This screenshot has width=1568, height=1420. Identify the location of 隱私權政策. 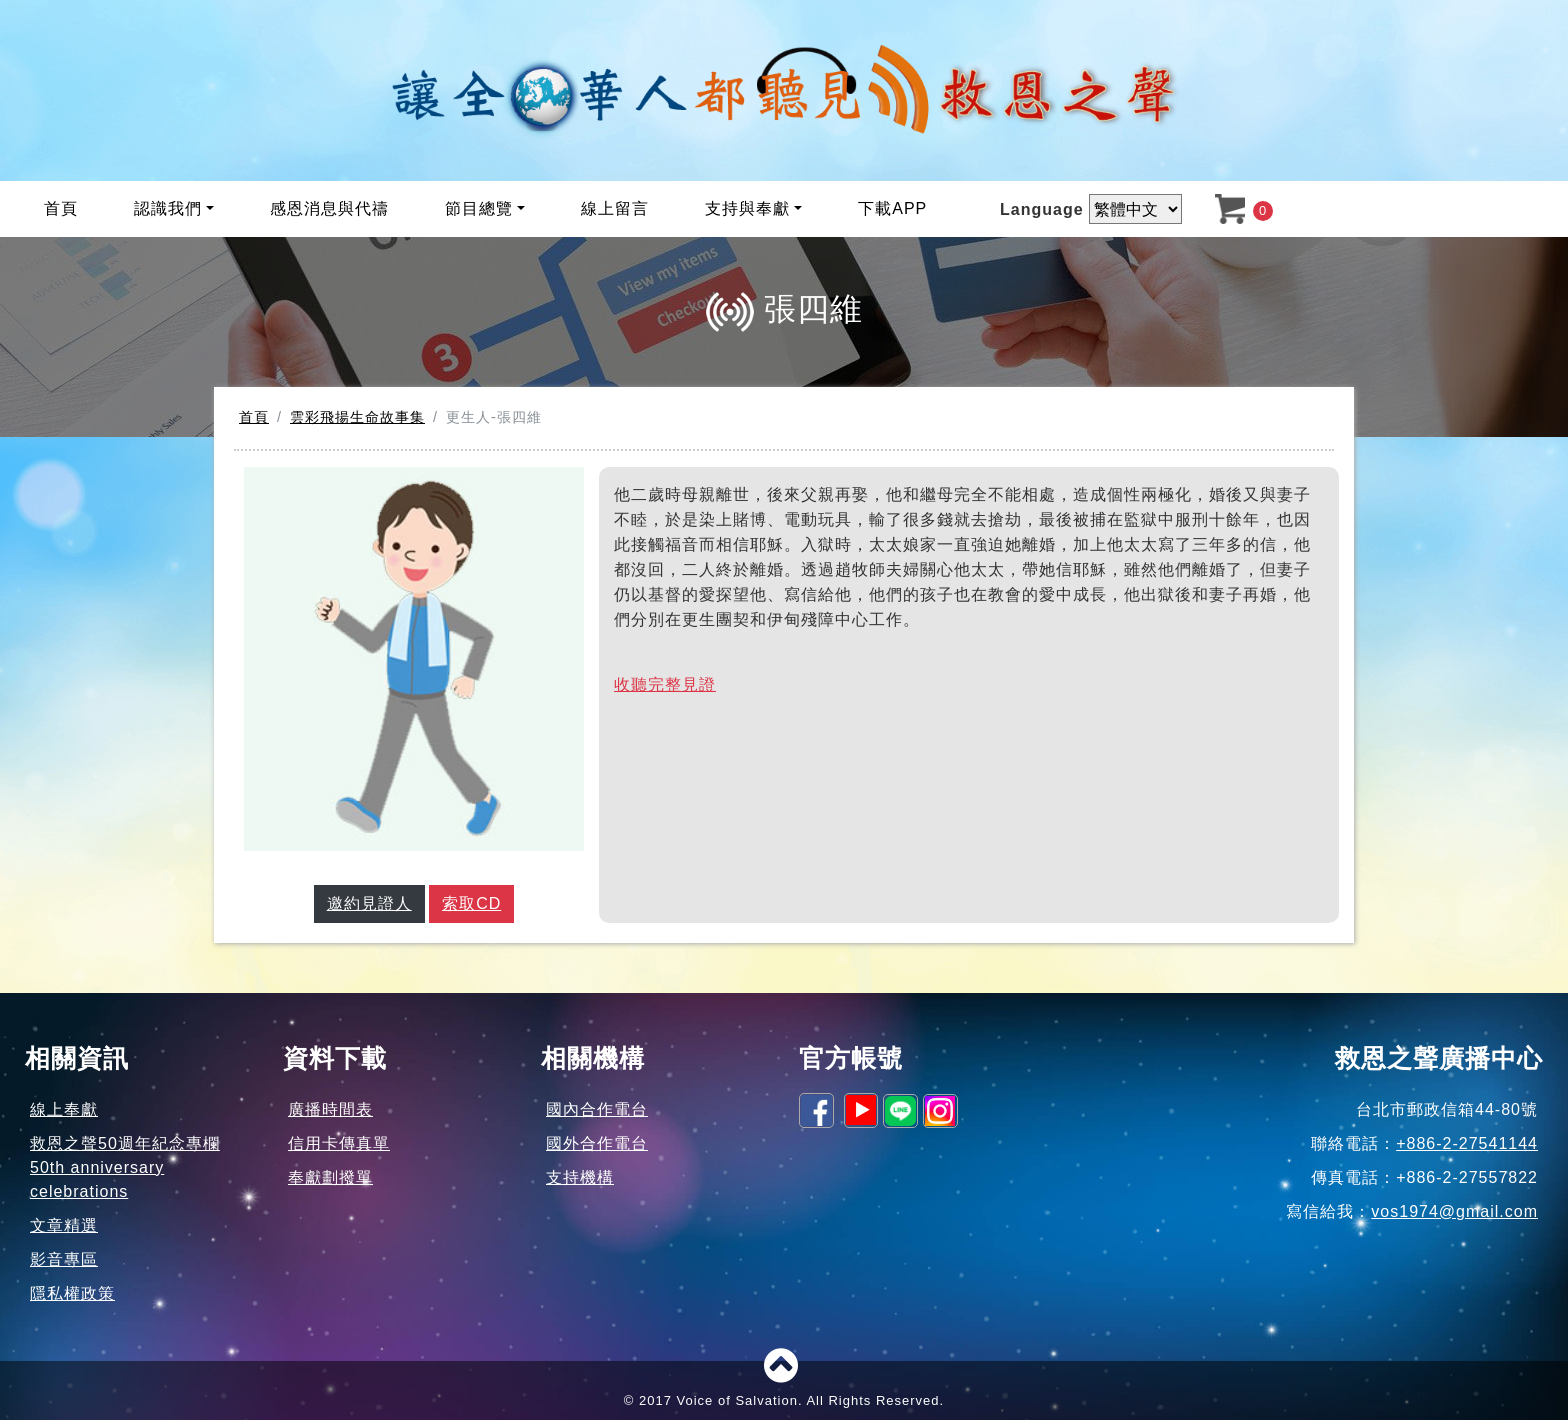
(72, 1293).